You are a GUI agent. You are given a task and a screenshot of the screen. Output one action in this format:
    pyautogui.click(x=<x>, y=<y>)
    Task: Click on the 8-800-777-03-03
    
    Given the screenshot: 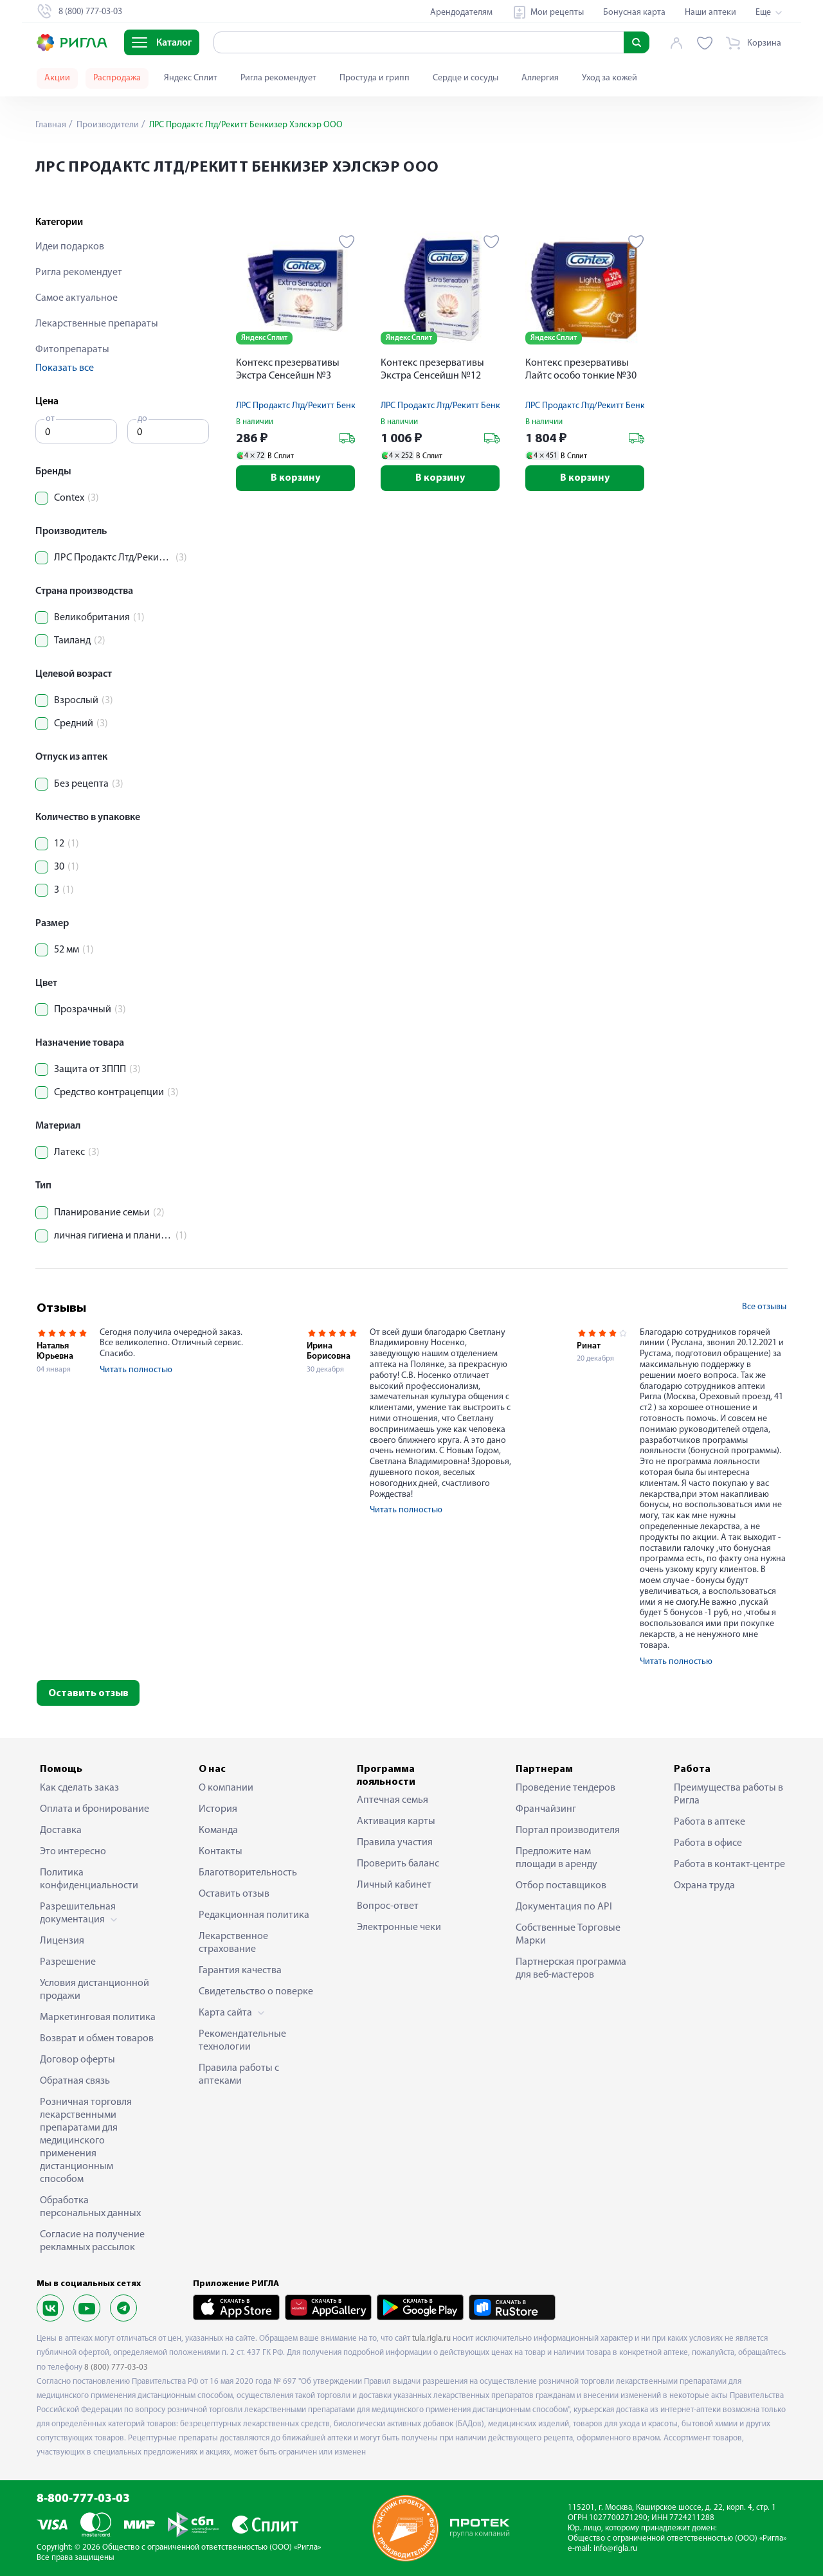 What is the action you would take?
    pyautogui.click(x=83, y=2499)
    